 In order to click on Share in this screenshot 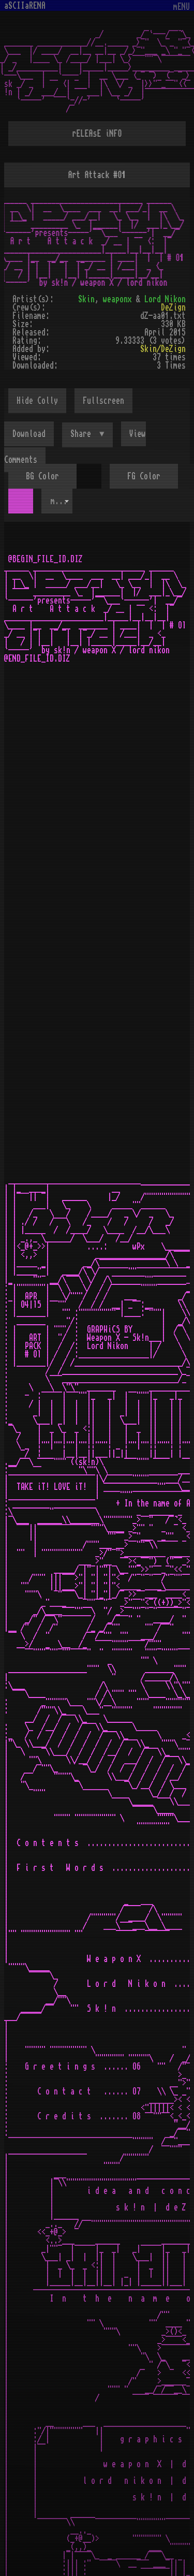, I will do `click(82, 434)`.